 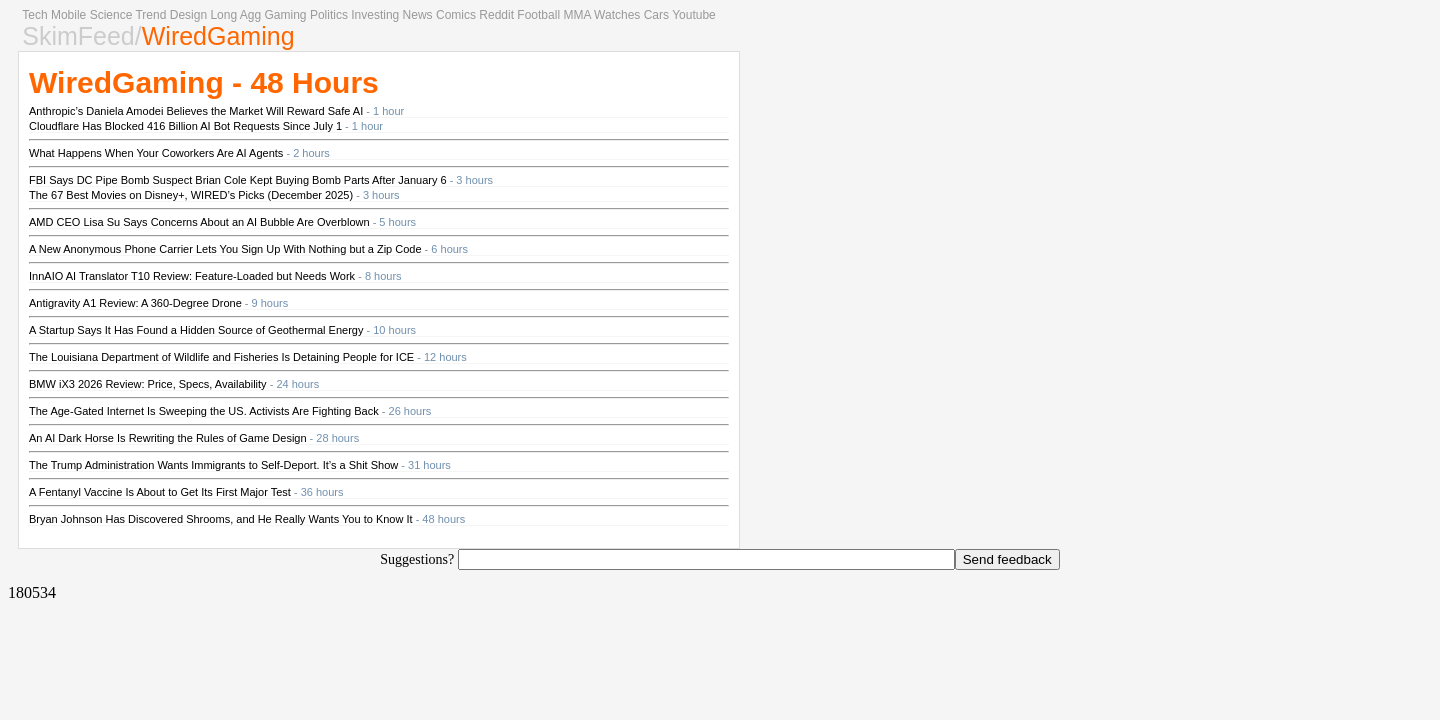 I want to click on Antigravity A1 Review: A 360-Degree Drone, so click(x=135, y=303).